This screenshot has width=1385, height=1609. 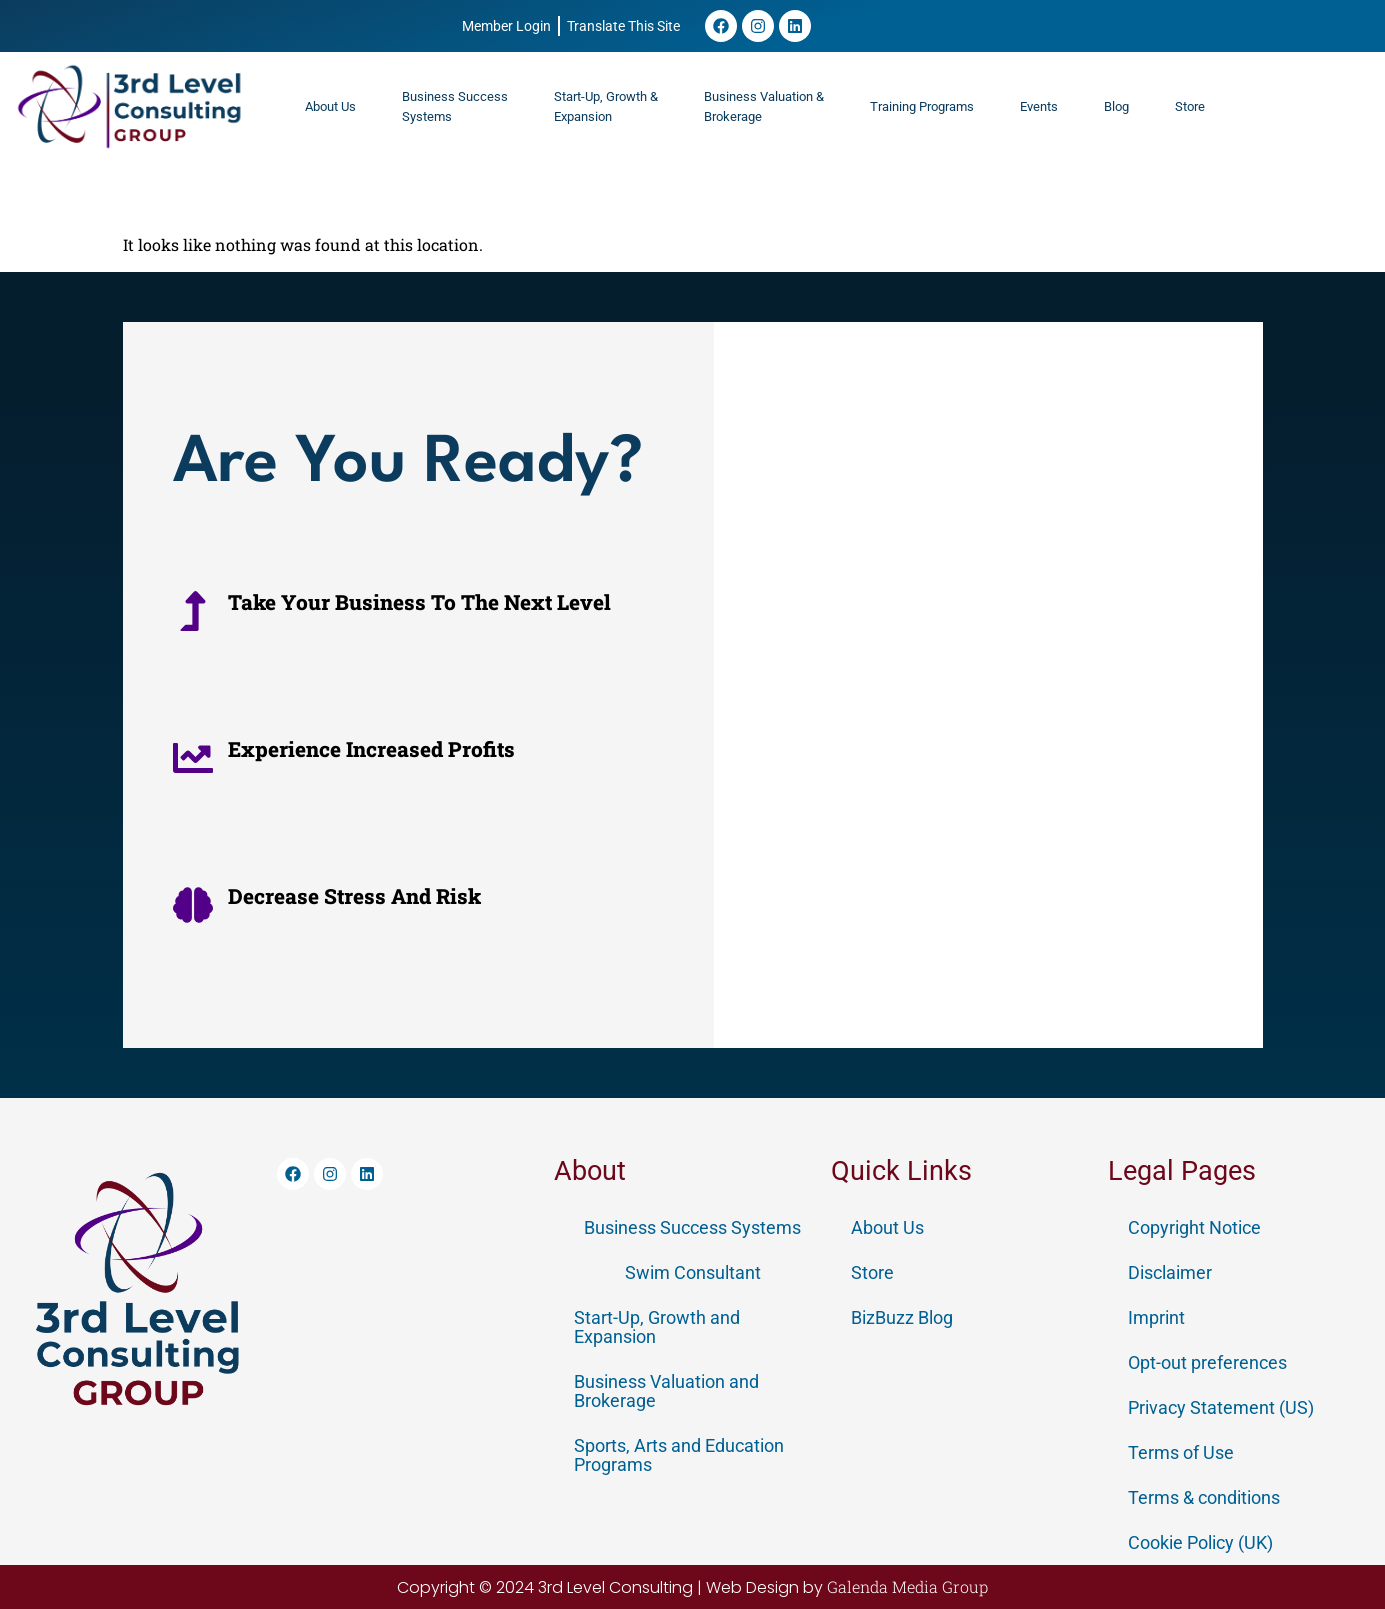 I want to click on Blog, so click(x=1116, y=106).